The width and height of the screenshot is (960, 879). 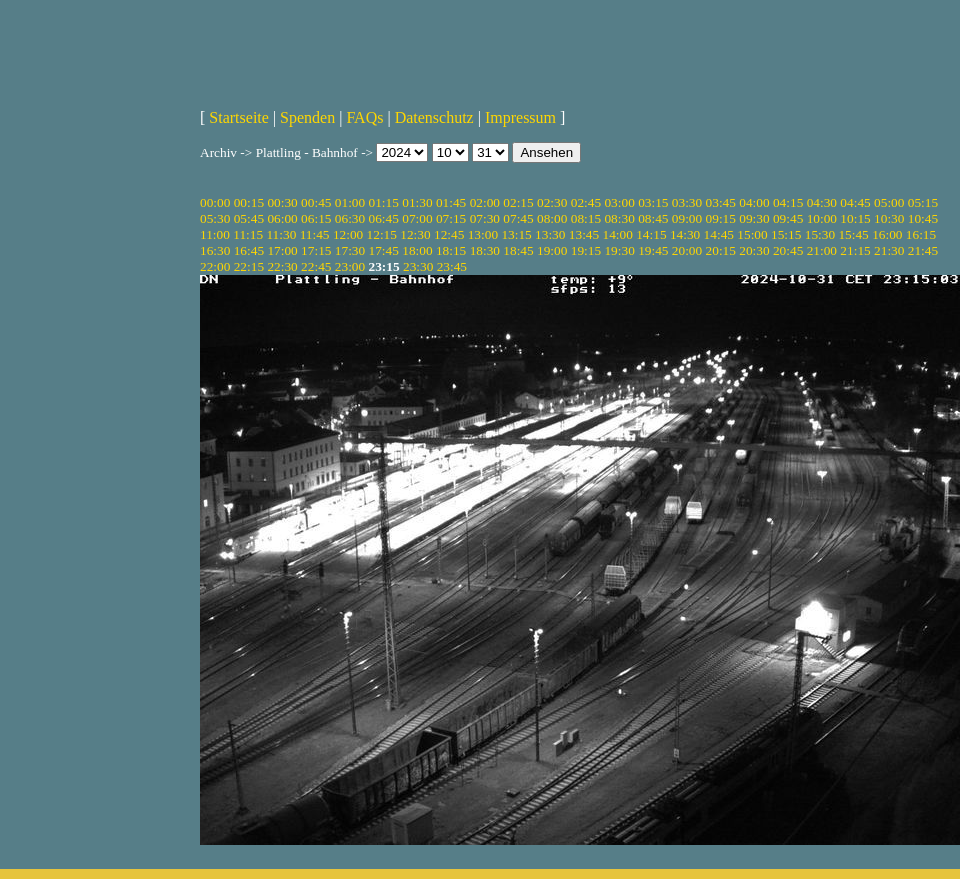 What do you see at coordinates (384, 202) in the screenshot?
I see `01:15` at bounding box center [384, 202].